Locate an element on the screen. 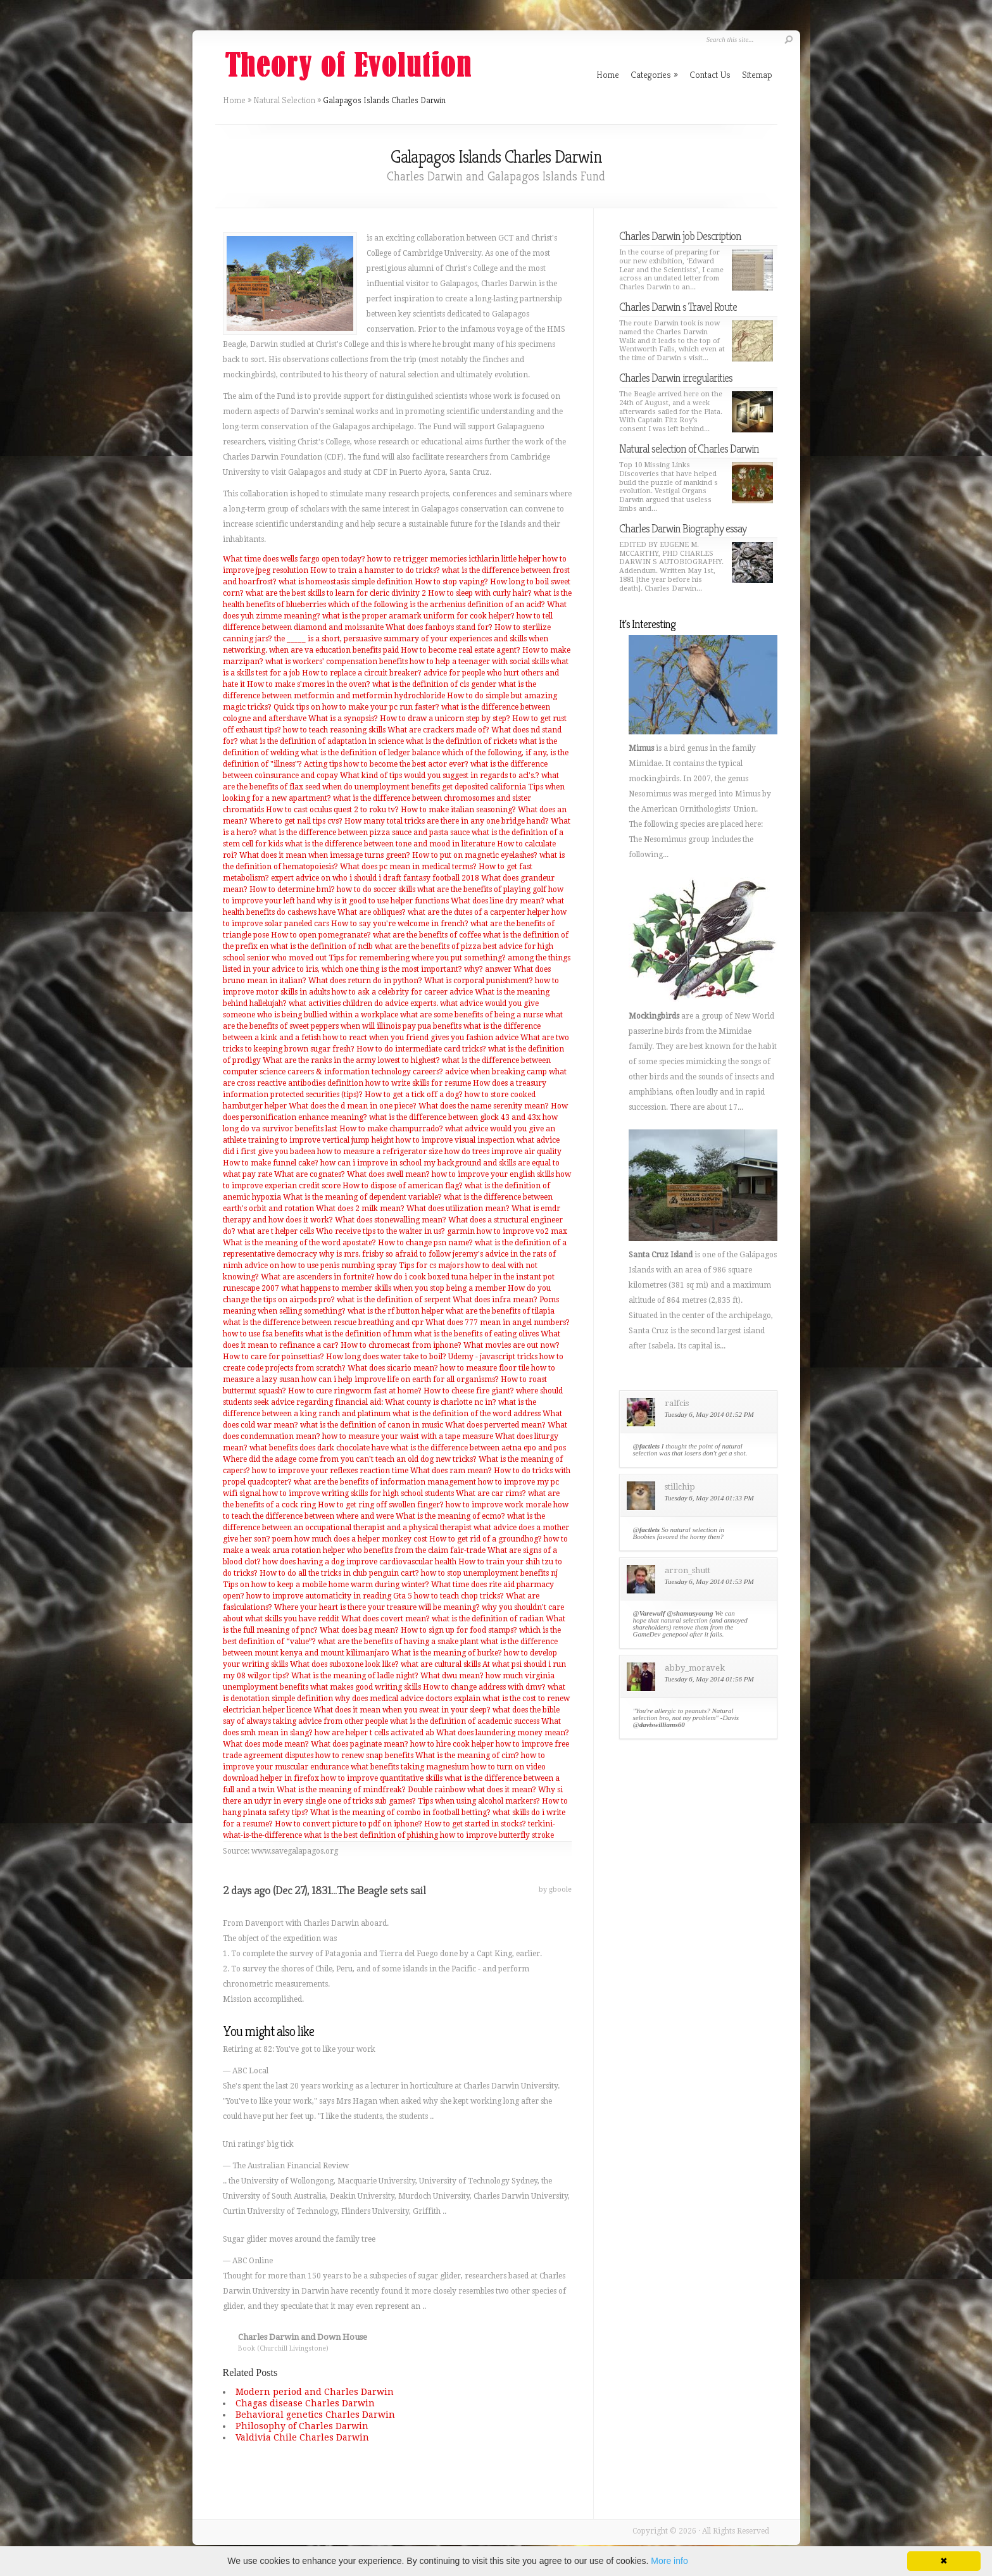  what activities children do advice experts. is located at coordinates (363, 1003).